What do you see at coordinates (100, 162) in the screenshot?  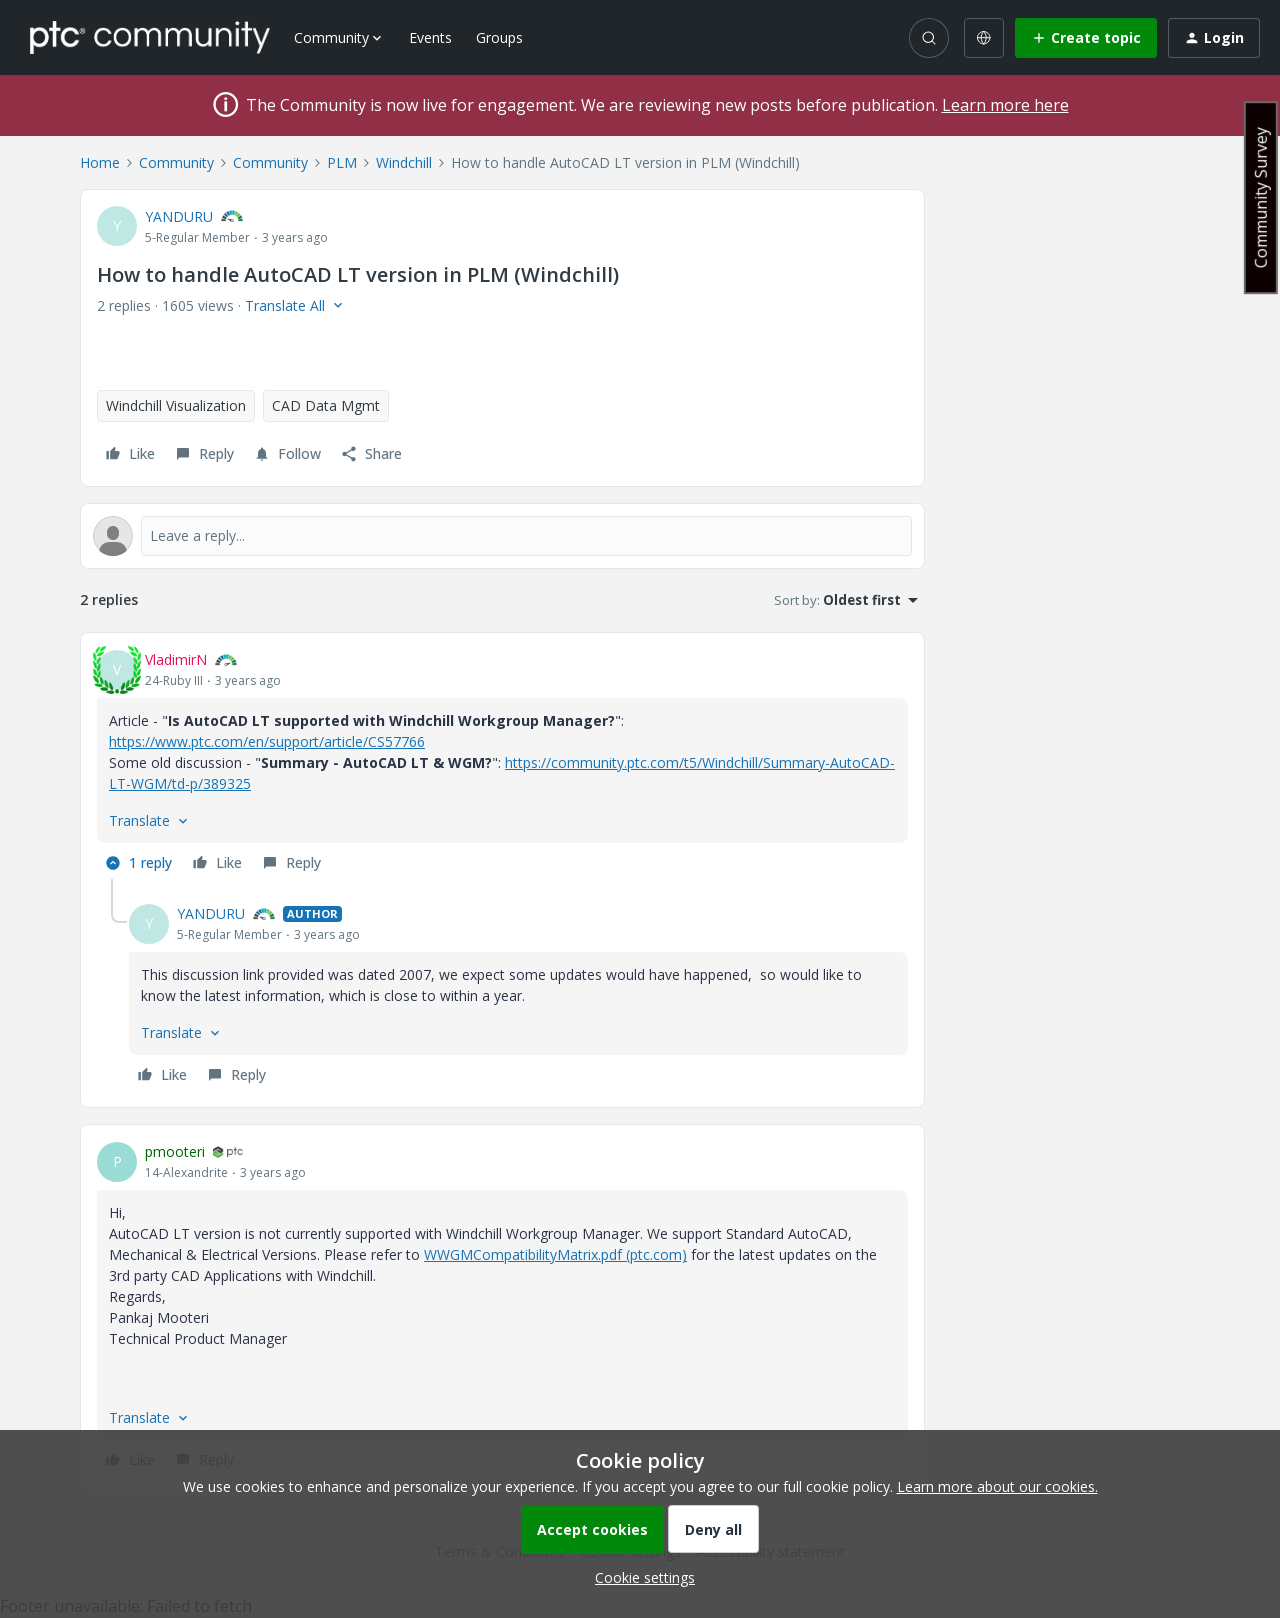 I see `Home` at bounding box center [100, 162].